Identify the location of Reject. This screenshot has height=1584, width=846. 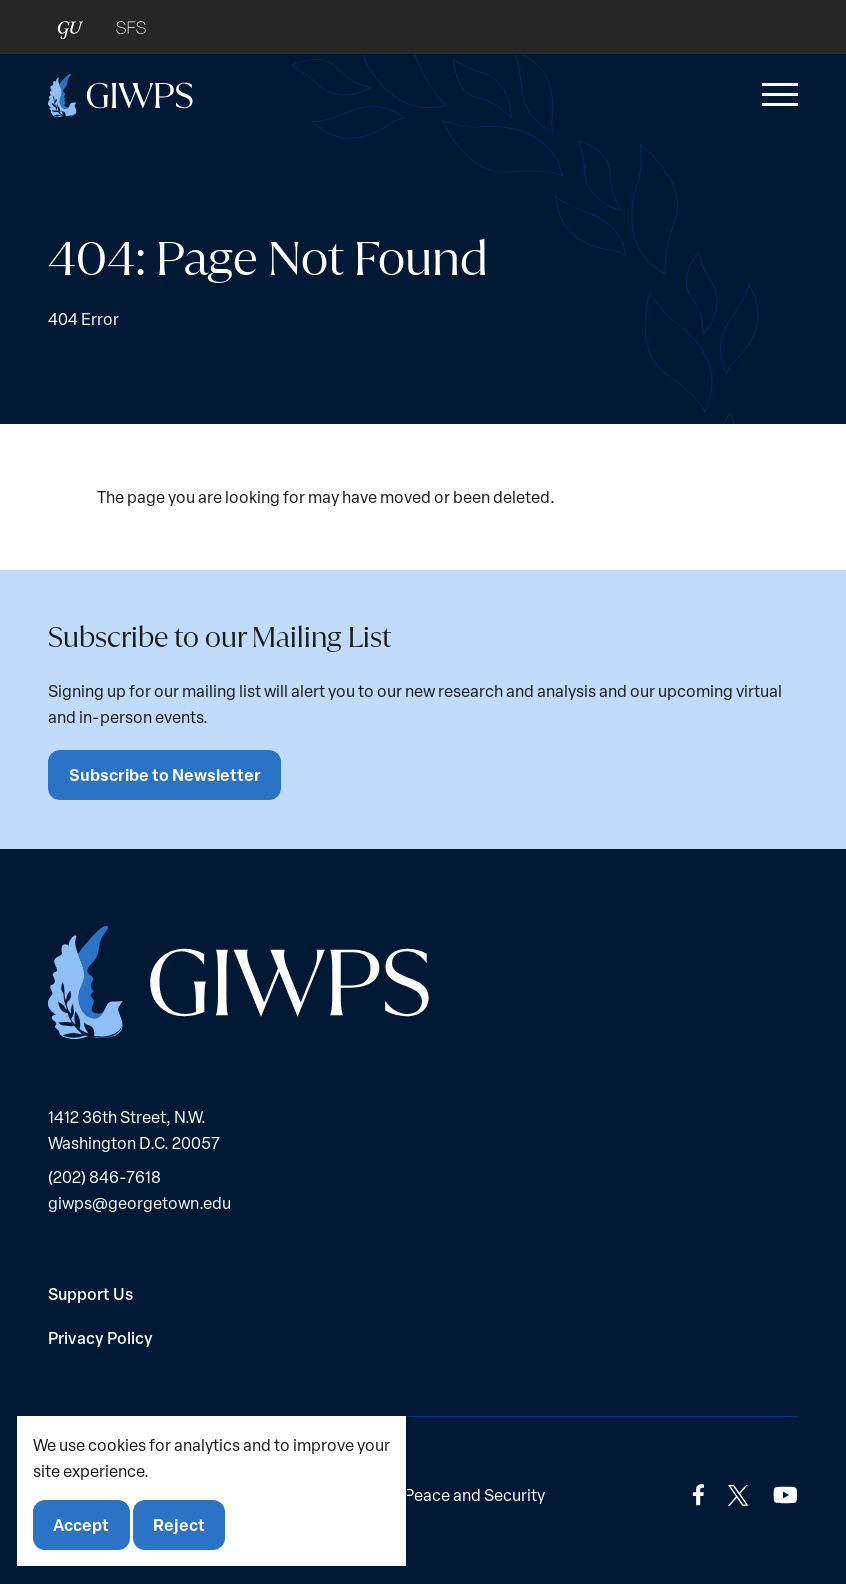
(179, 1524).